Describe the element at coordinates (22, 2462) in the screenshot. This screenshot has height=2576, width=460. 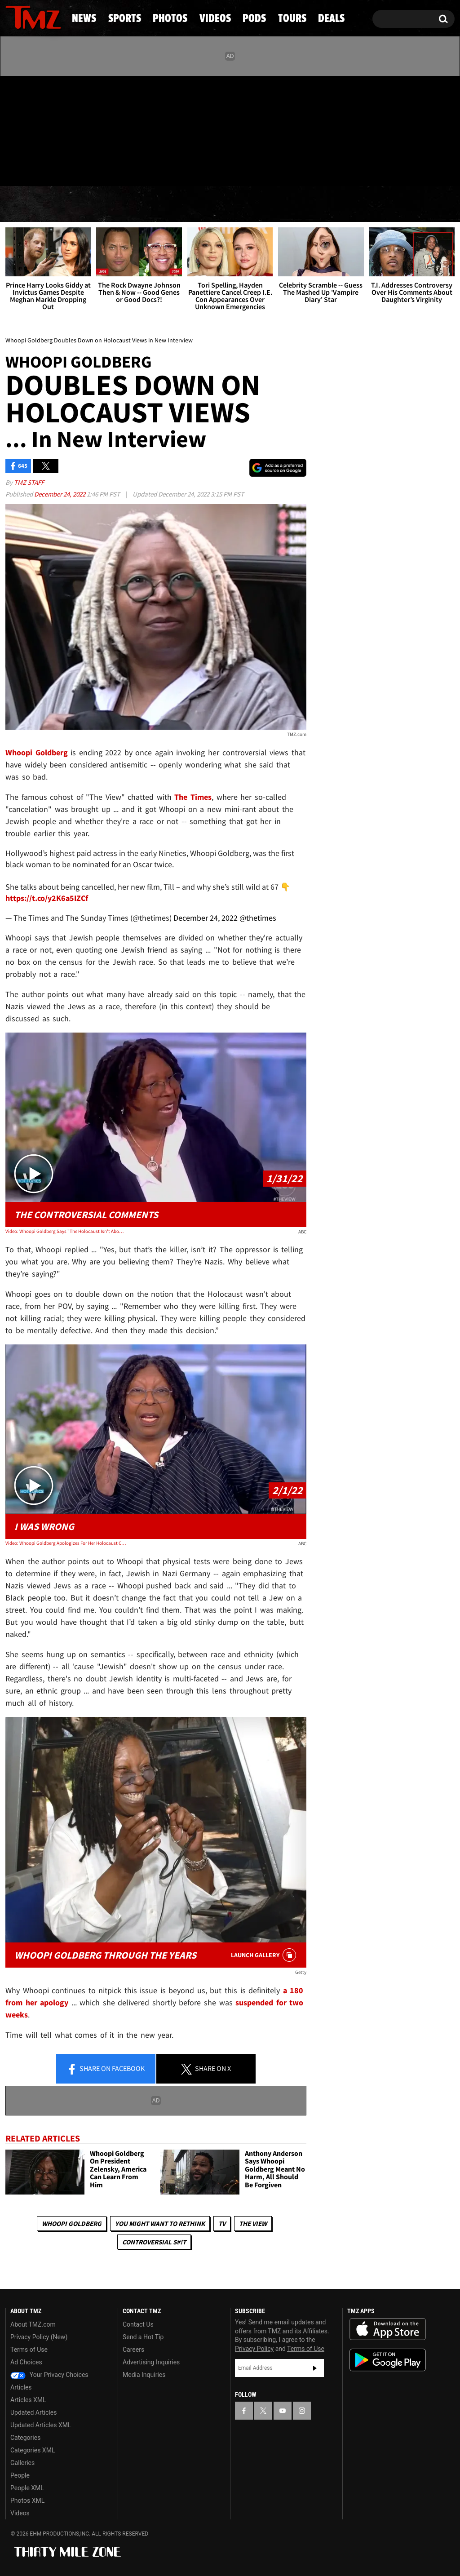
I see `Galleries` at that location.